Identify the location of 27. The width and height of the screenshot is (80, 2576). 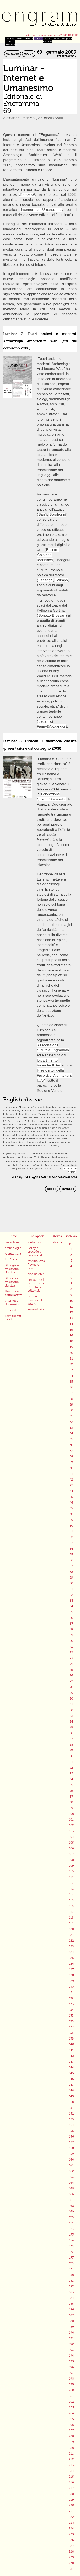
(71, 1393).